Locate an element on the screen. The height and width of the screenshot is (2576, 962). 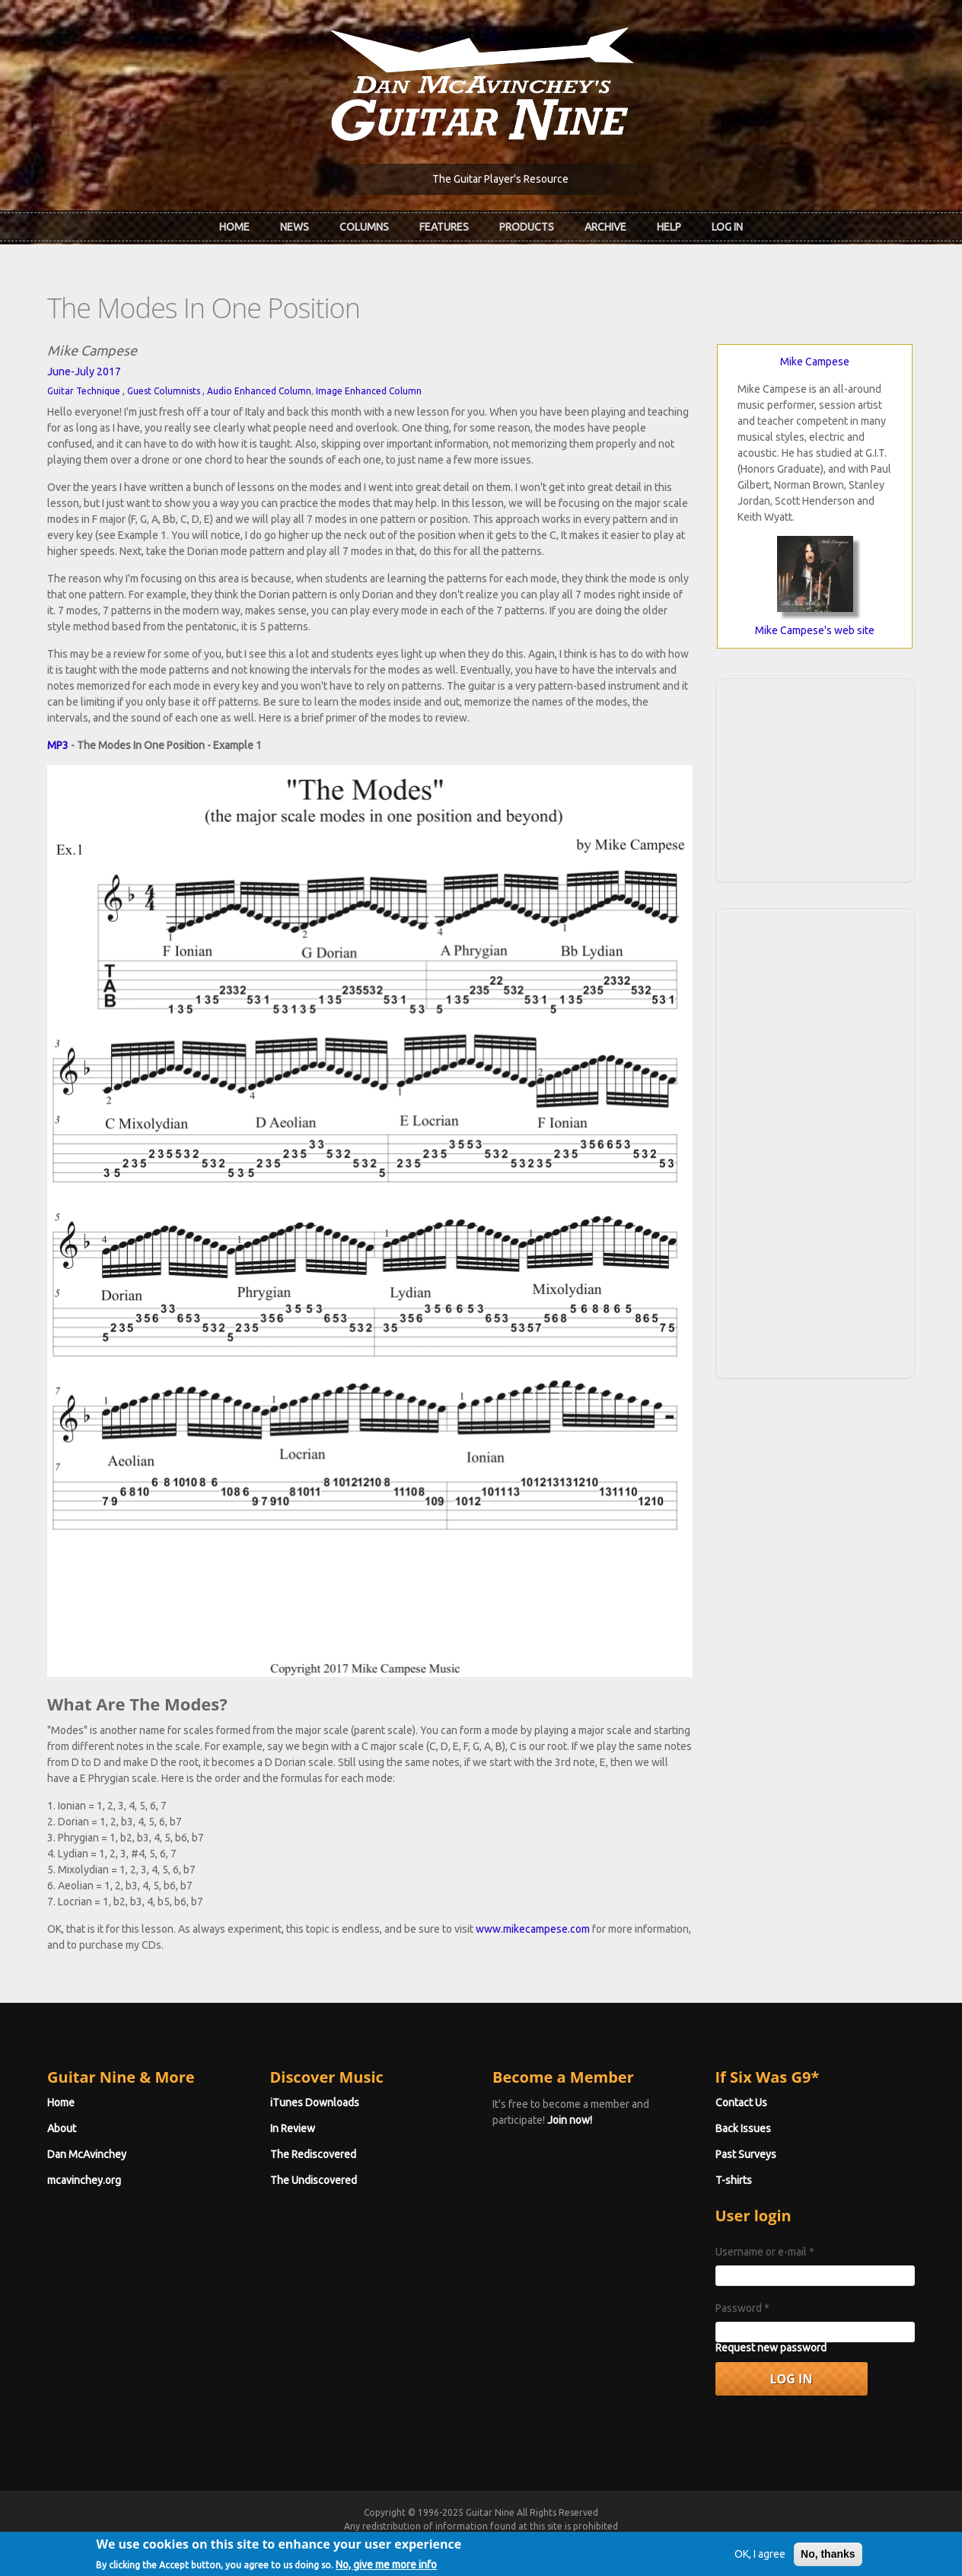
Past Surveys is located at coordinates (745, 2154).